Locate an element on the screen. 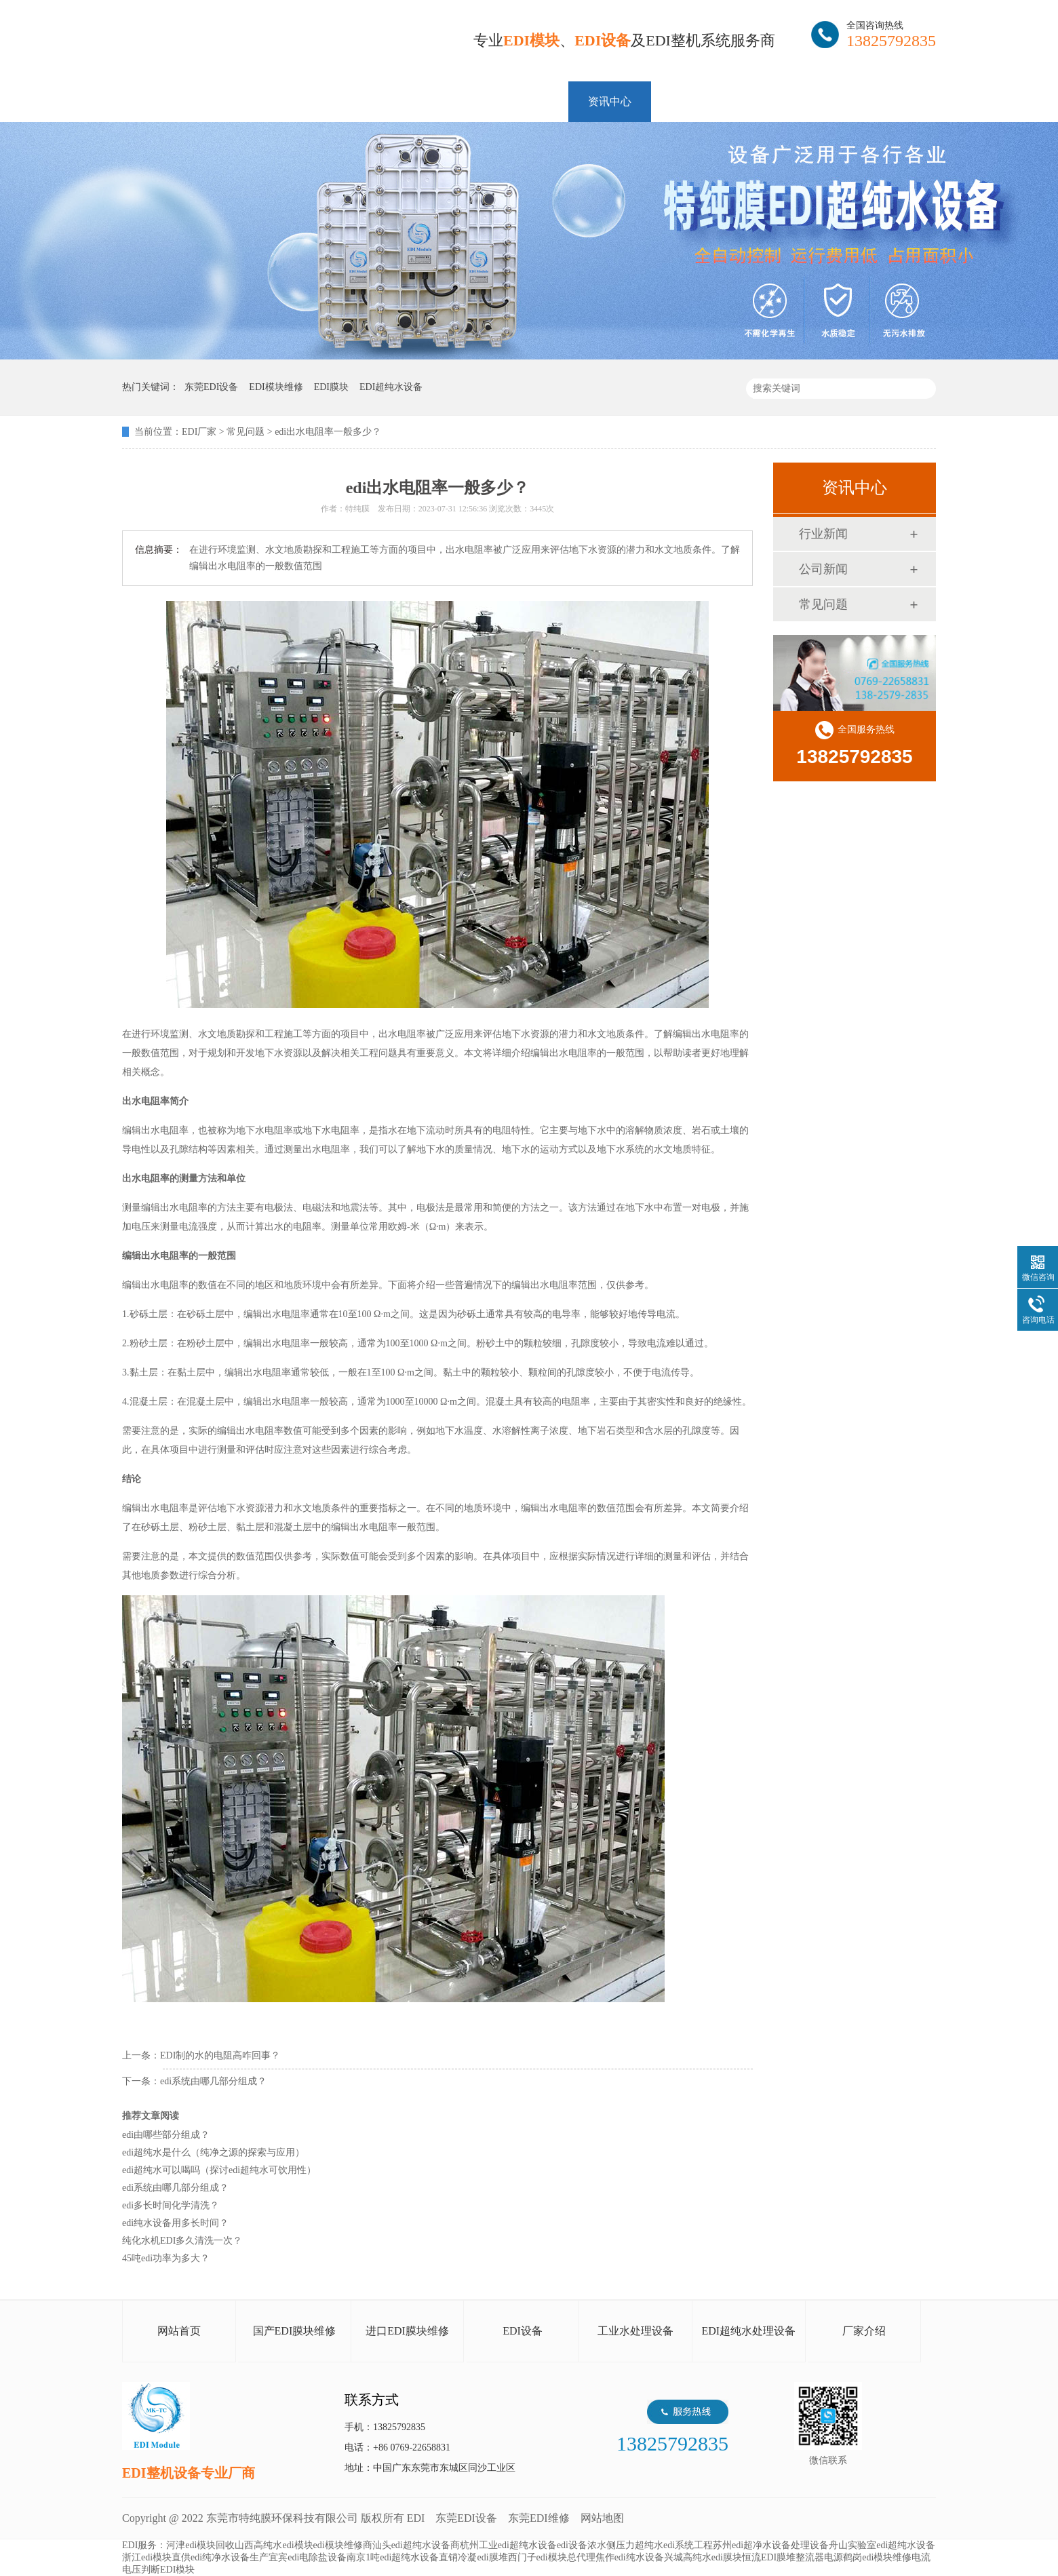 This screenshot has width=1058, height=2576. 走进特纯膜 is located at coordinates (780, 101).